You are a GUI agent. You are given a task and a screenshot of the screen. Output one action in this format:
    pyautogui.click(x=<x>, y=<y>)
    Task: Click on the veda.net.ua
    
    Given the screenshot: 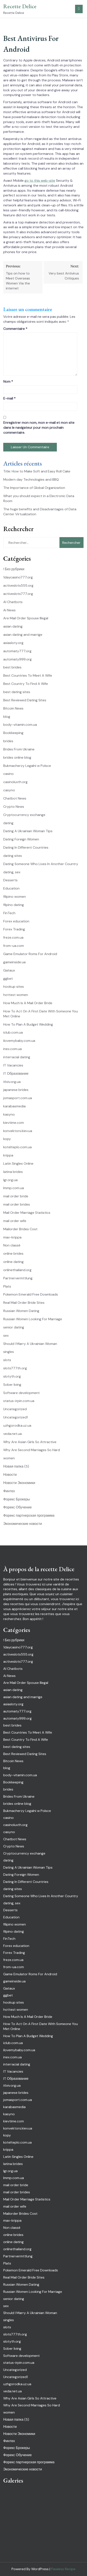 What is the action you would take?
    pyautogui.click(x=12, y=1433)
    